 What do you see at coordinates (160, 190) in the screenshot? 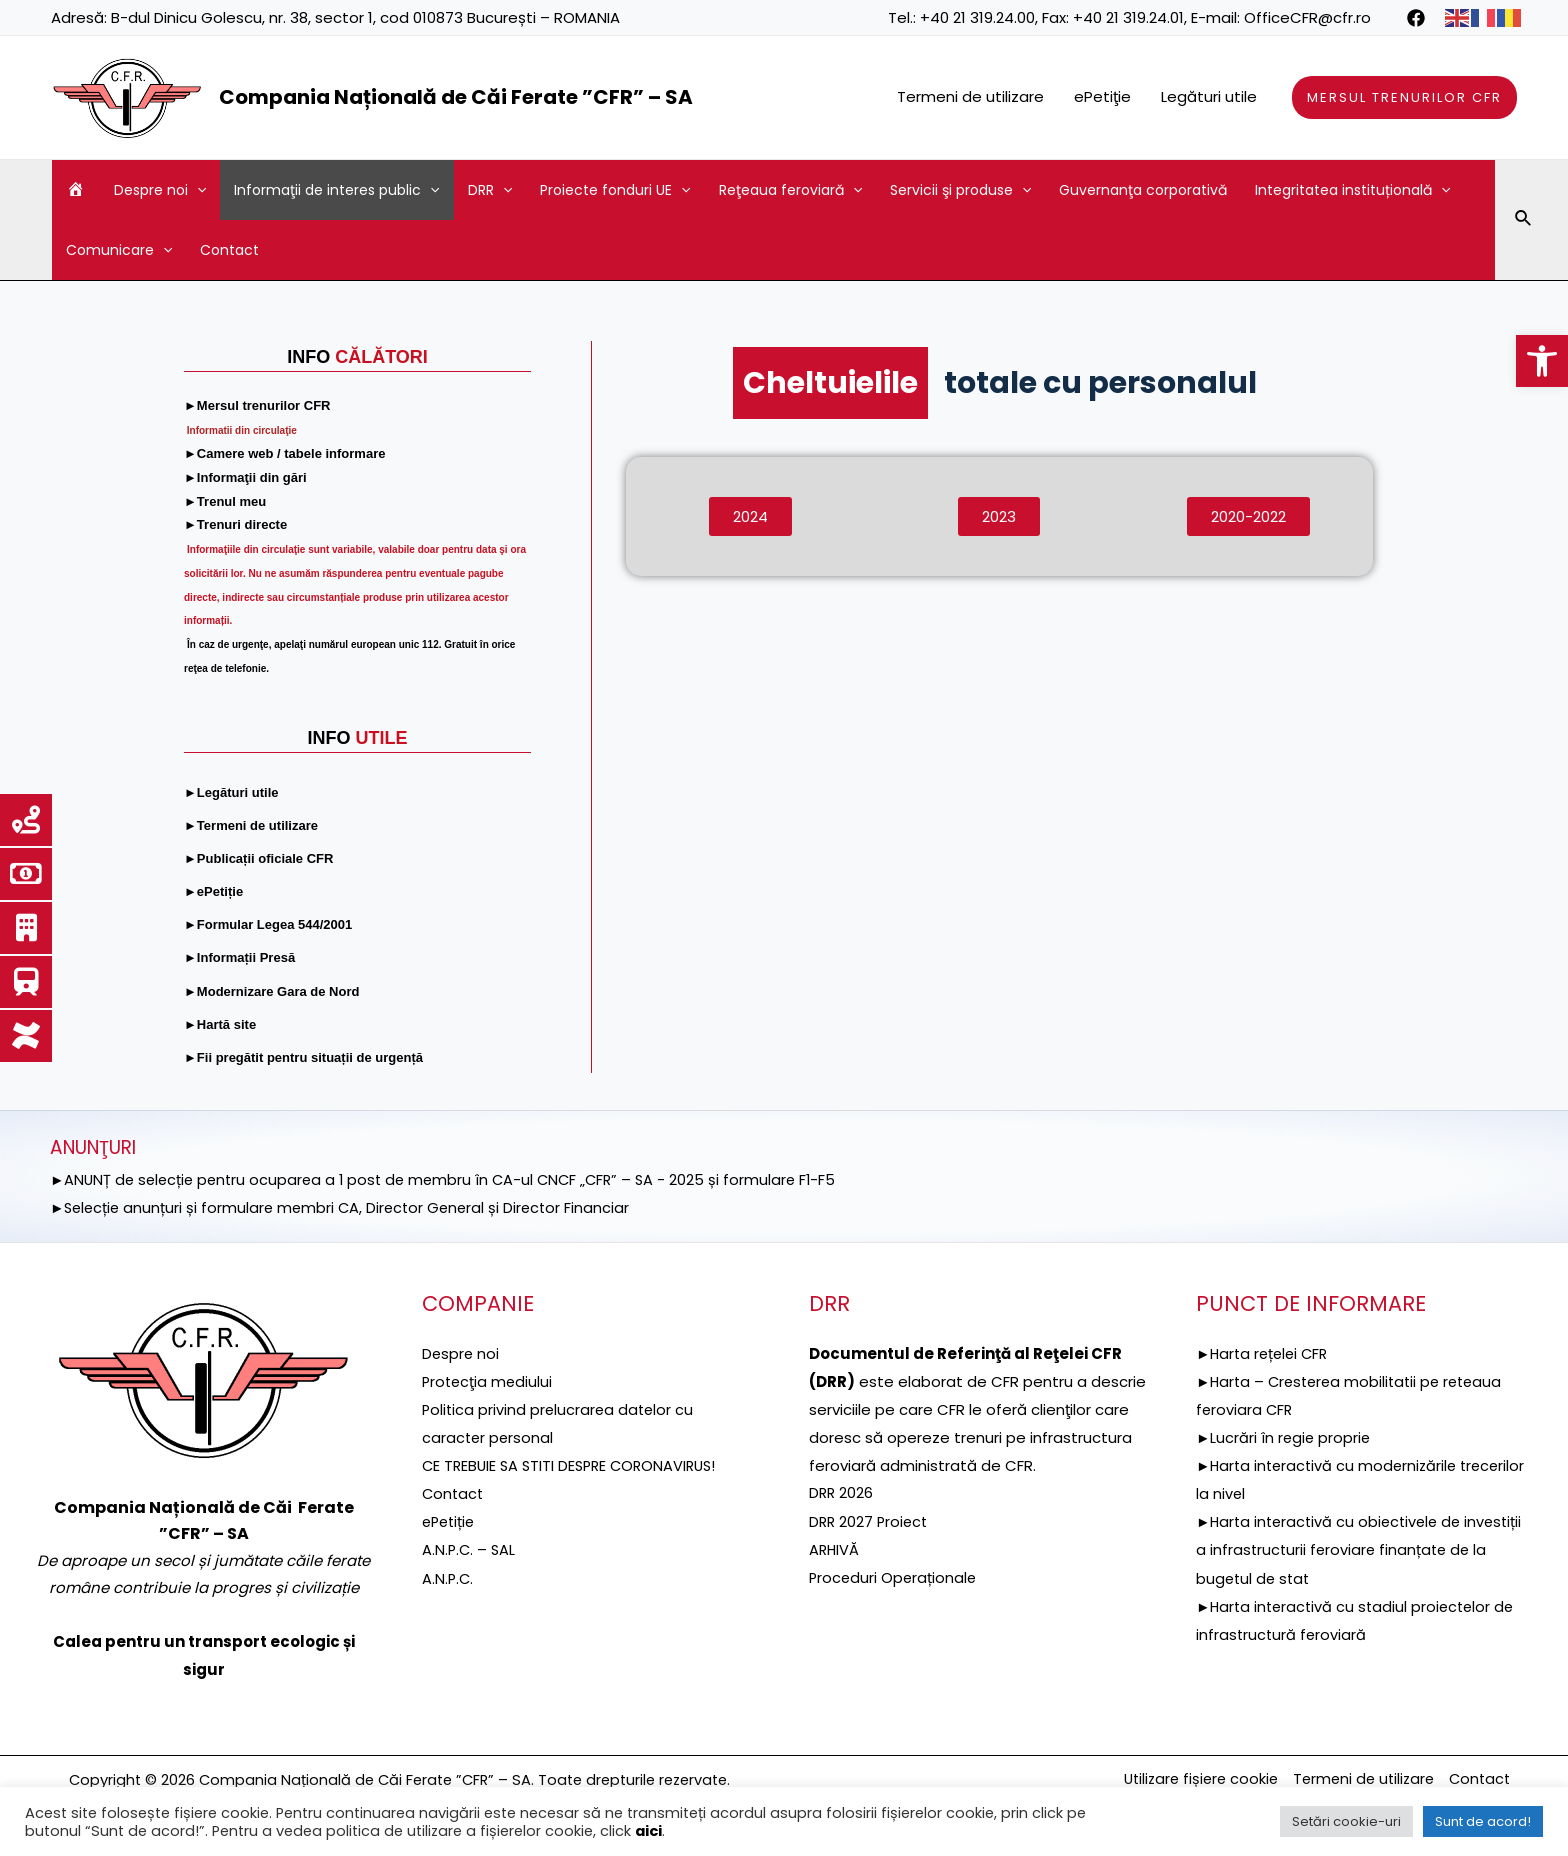
I see `Despre noi [link]` at bounding box center [160, 190].